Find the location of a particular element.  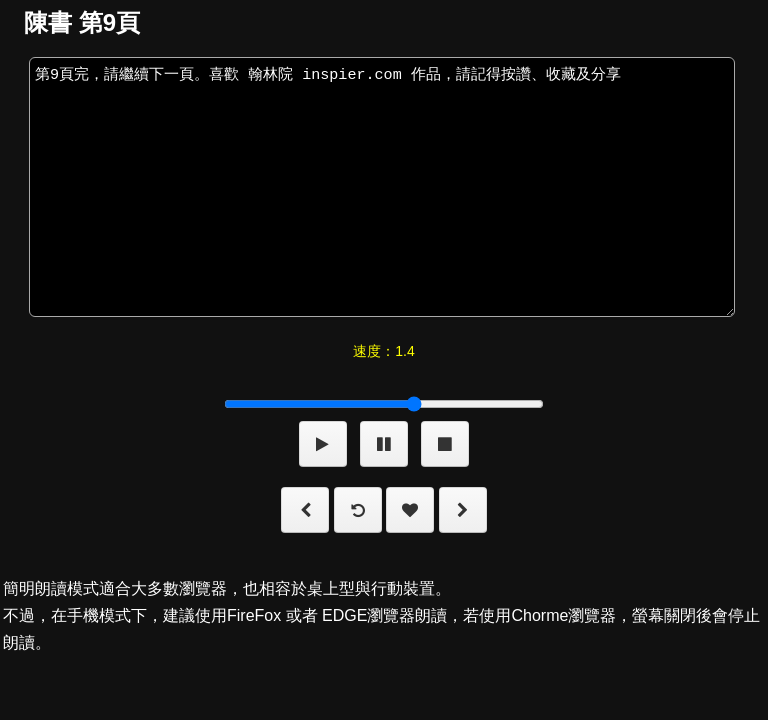

第9頁完，請繼續下一頁。喜歡 翰林院 inspier.com 作品，請記得按讚、收藏及分享 is located at coordinates (382, 187).